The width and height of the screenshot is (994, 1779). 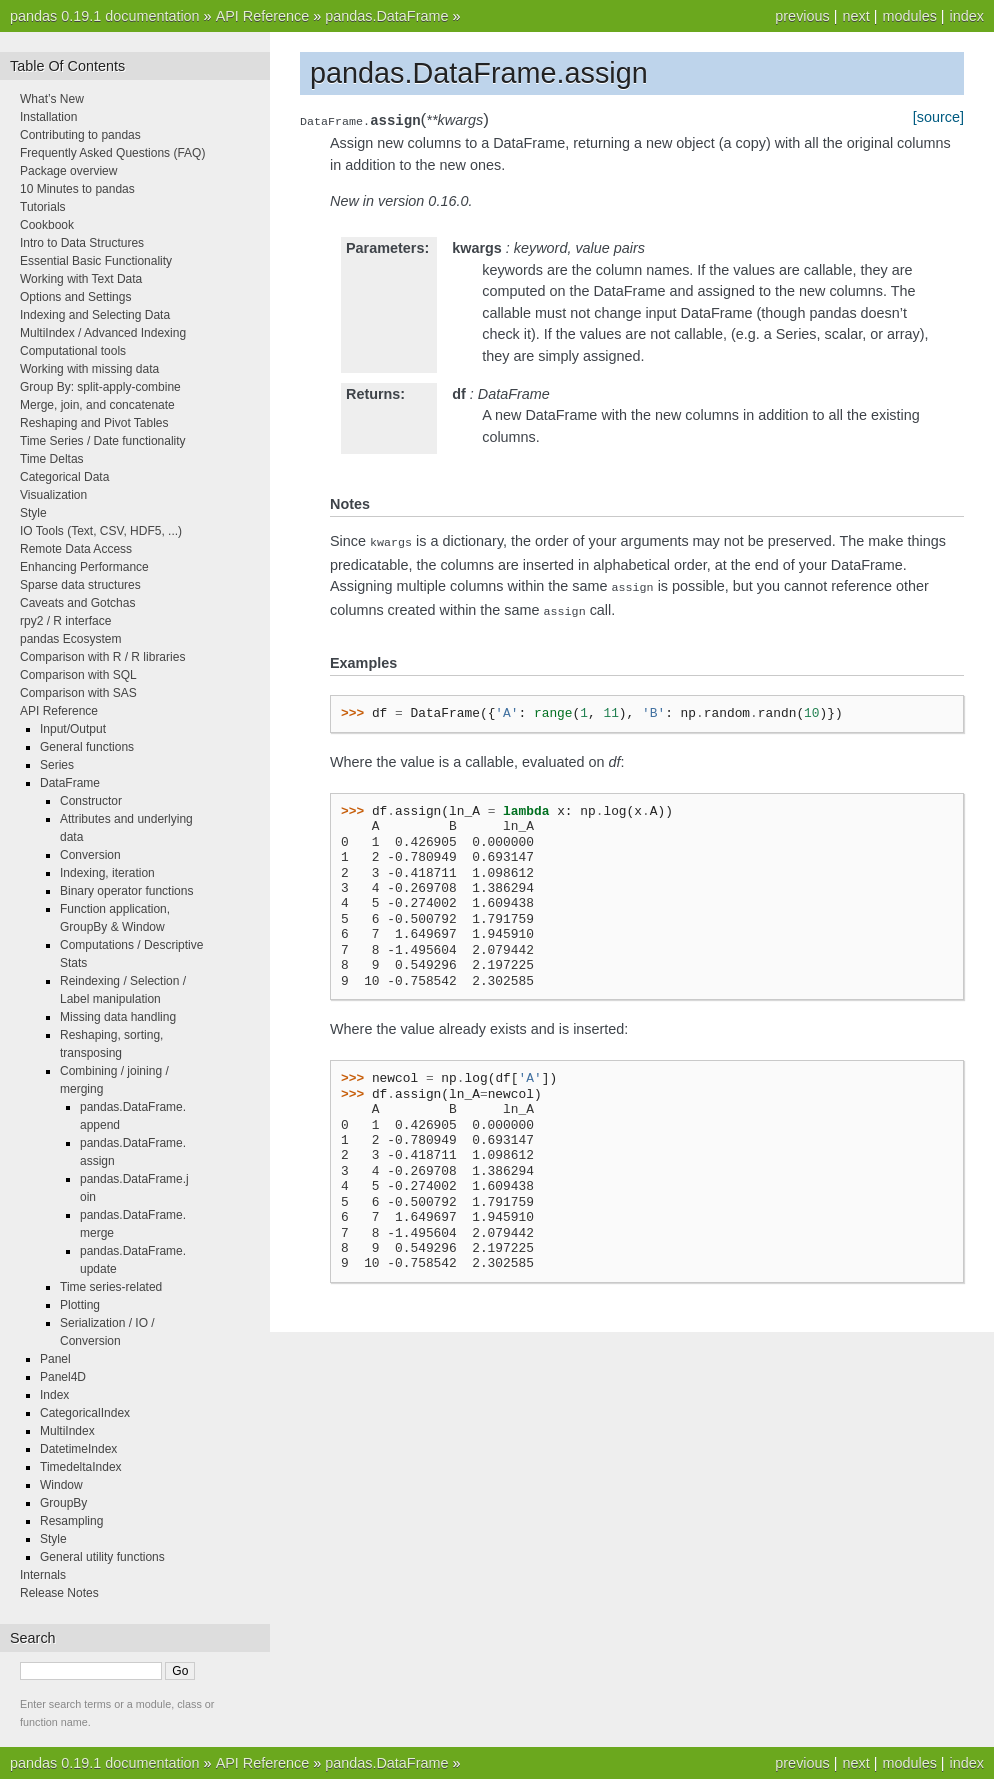 What do you see at coordinates (48, 117) in the screenshot?
I see `Installation` at bounding box center [48, 117].